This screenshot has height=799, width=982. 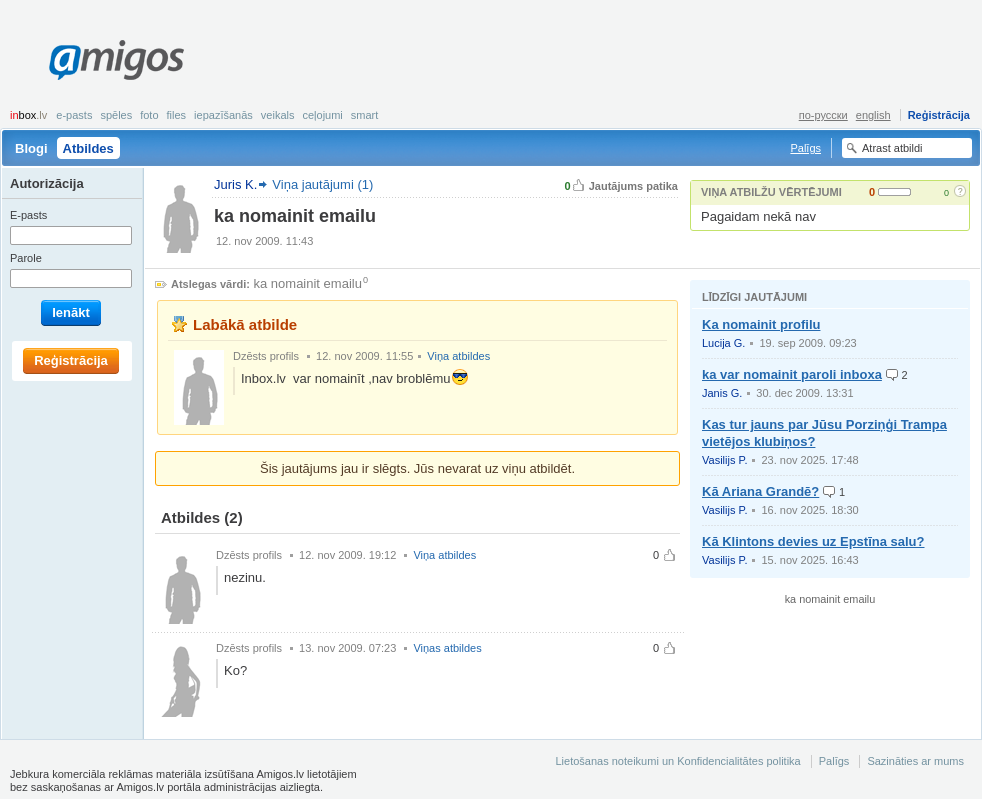 What do you see at coordinates (88, 148) in the screenshot?
I see `Atbildes` at bounding box center [88, 148].